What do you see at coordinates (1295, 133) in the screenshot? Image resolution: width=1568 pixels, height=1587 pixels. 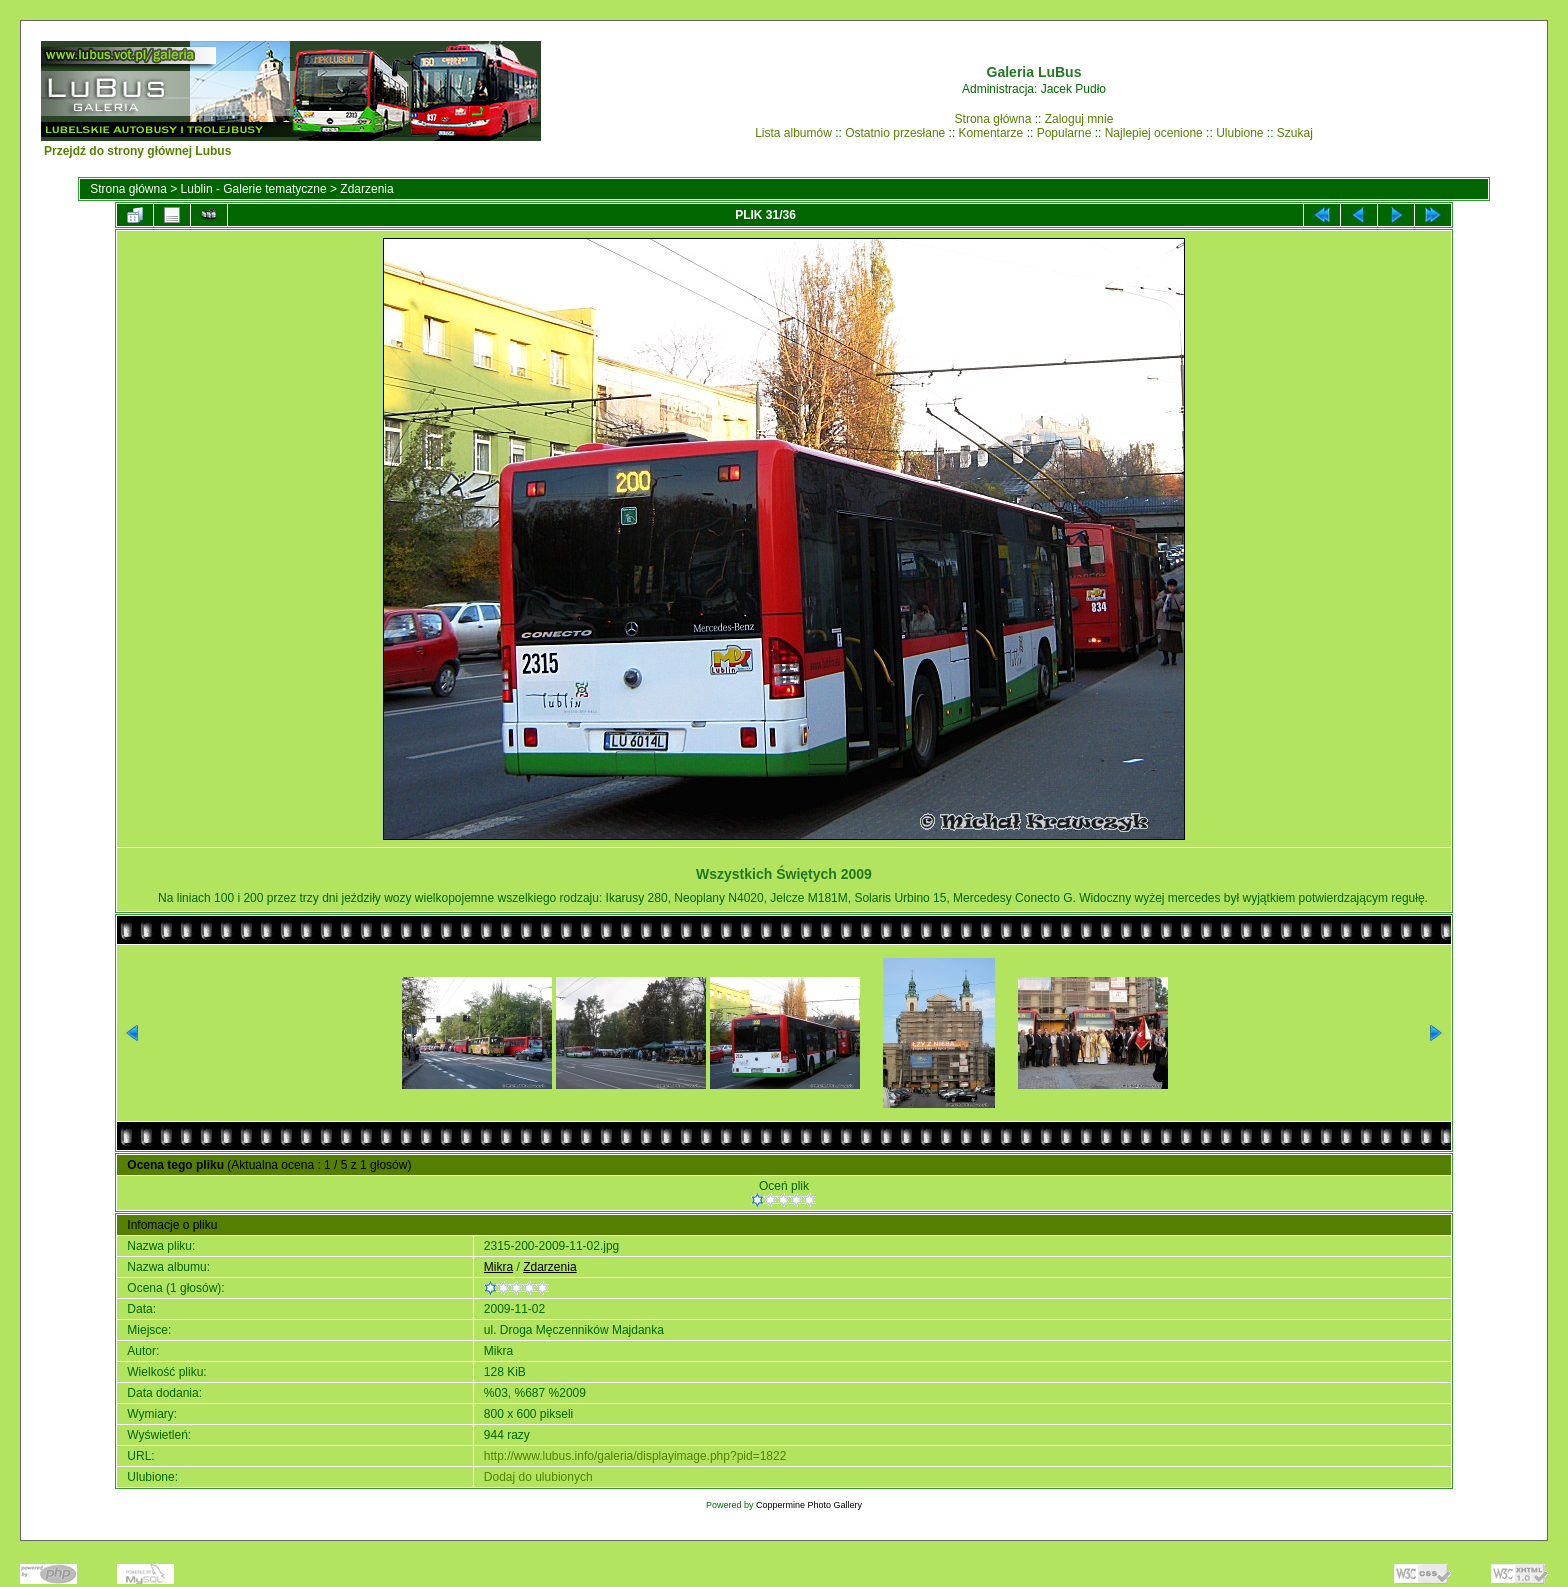 I see `Szukaj` at bounding box center [1295, 133].